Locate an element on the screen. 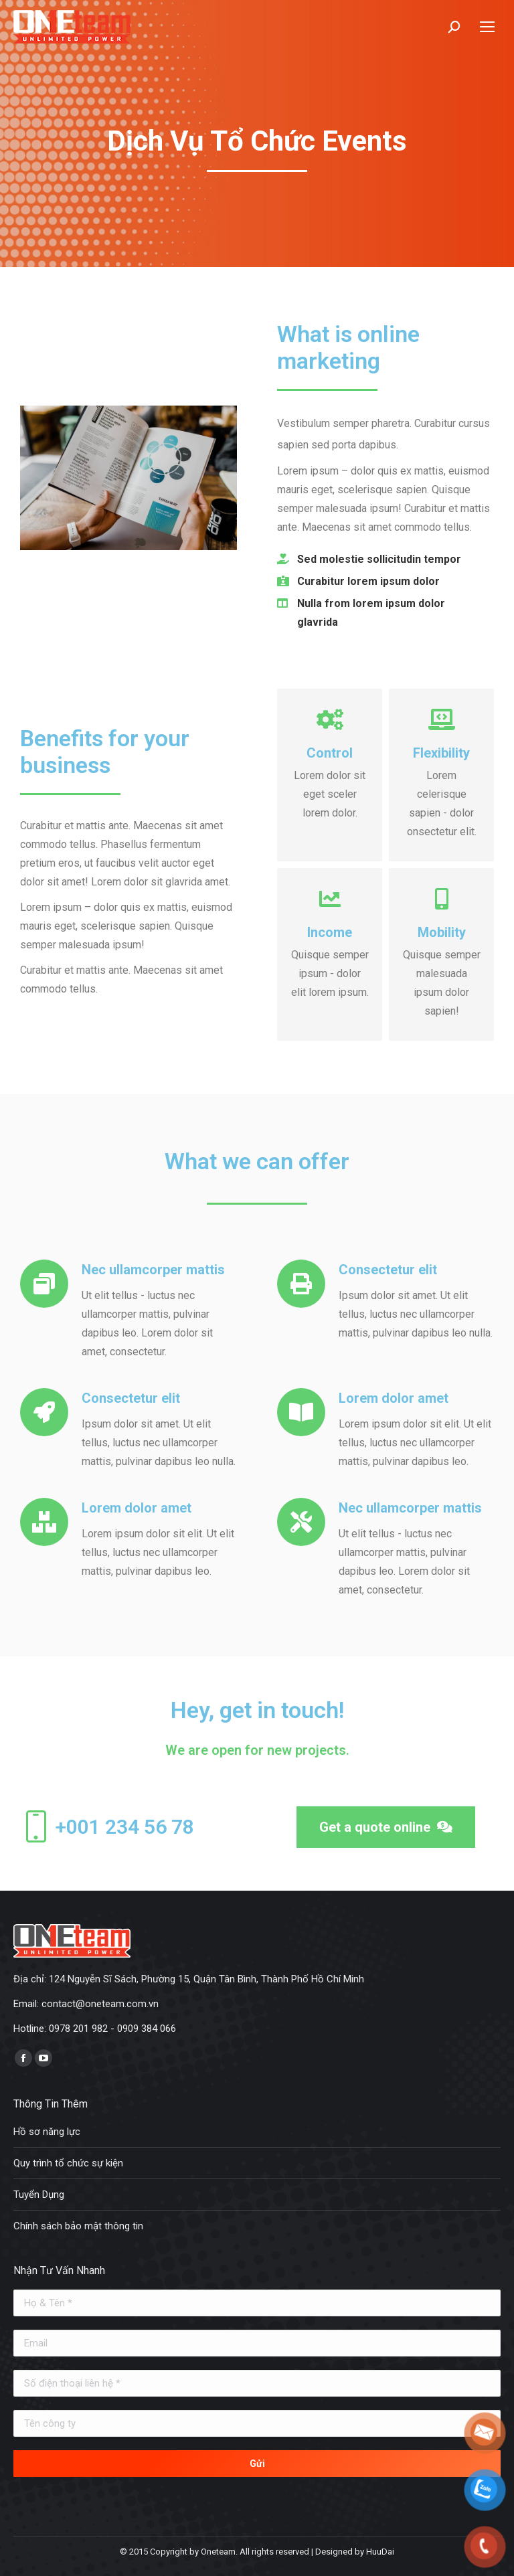 The height and width of the screenshot is (2576, 514). Quy trình tổ chức sự kiện is located at coordinates (68, 2163).